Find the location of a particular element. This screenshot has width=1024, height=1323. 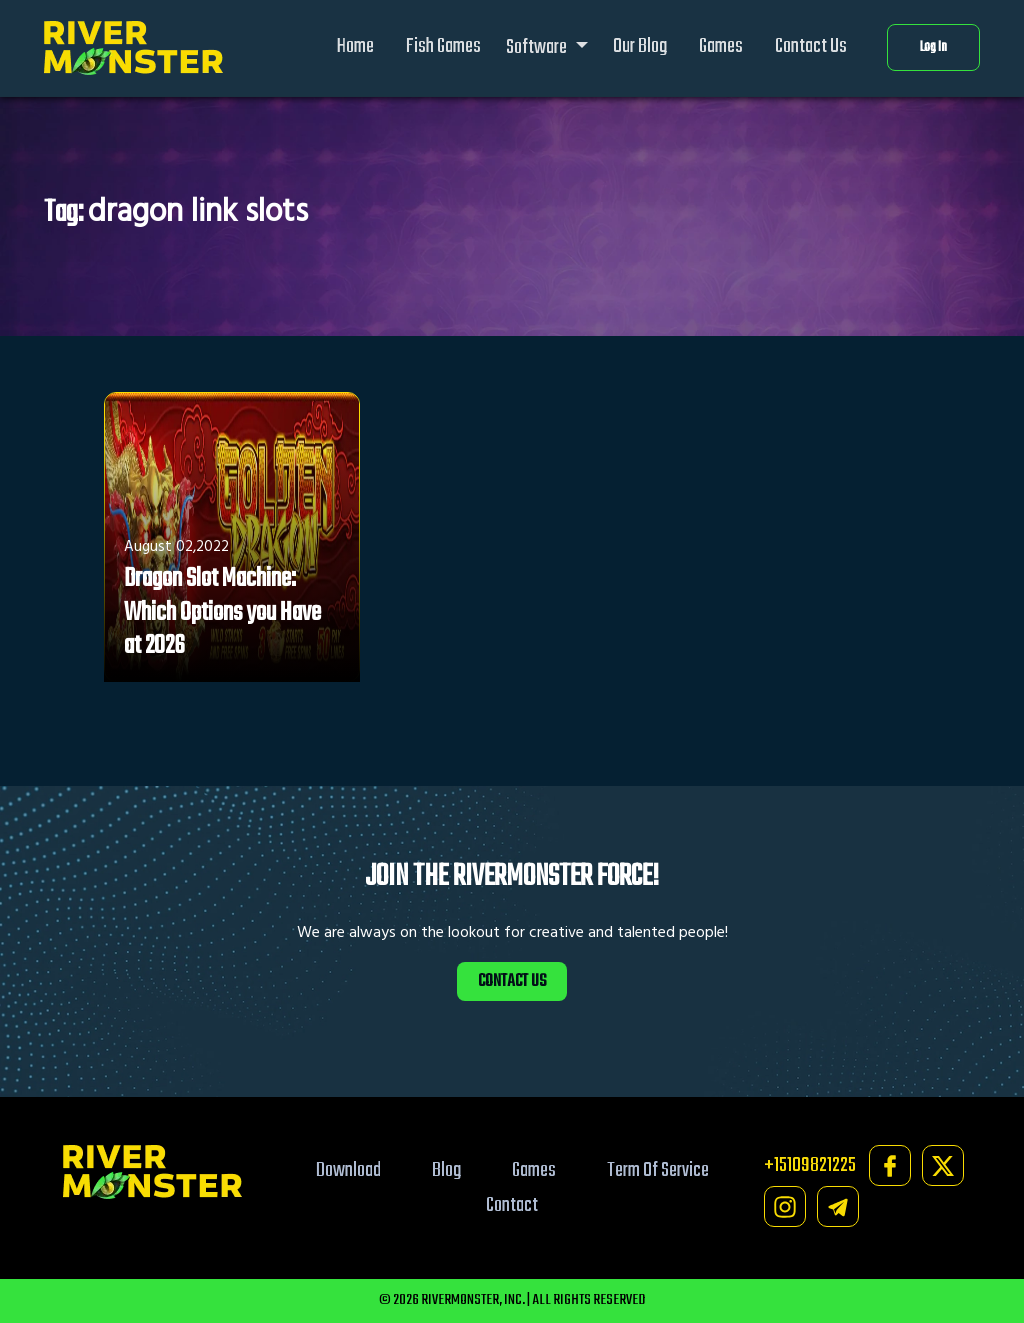

Blog is located at coordinates (446, 1170).